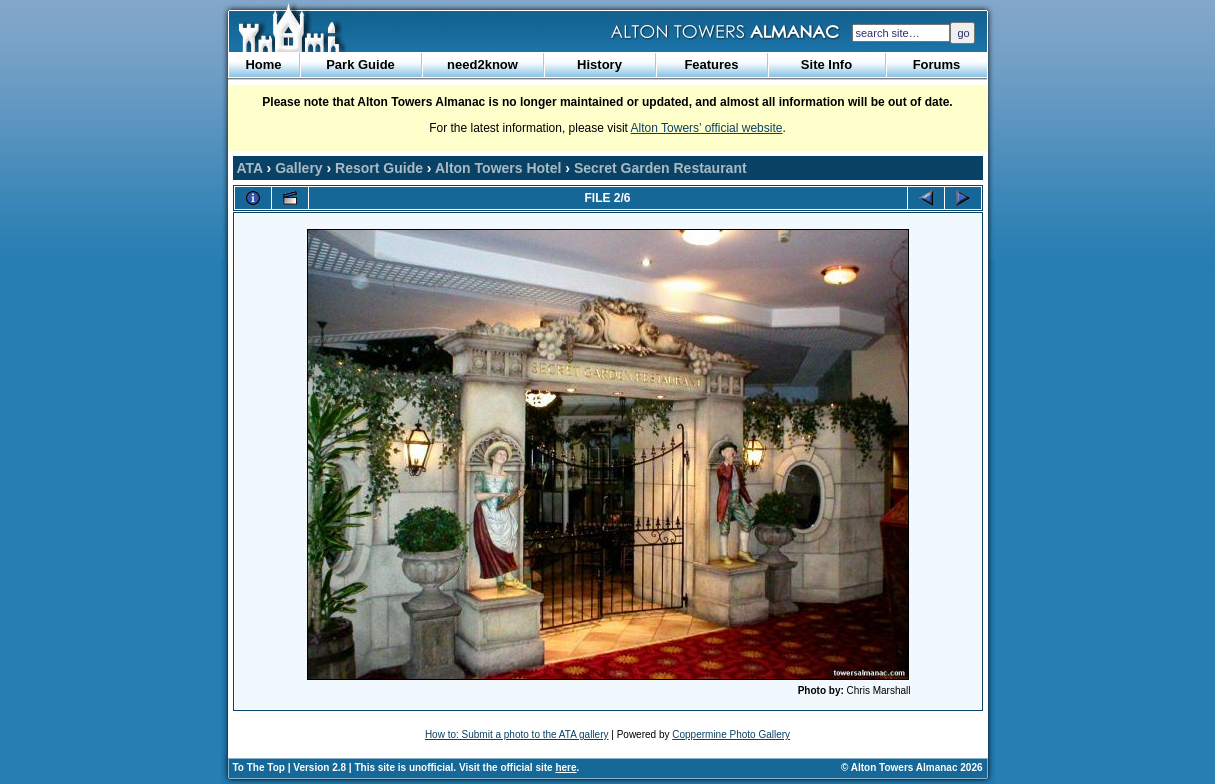 This screenshot has width=1215, height=784. Describe the element at coordinates (379, 168) in the screenshot. I see `Resort Guide` at that location.